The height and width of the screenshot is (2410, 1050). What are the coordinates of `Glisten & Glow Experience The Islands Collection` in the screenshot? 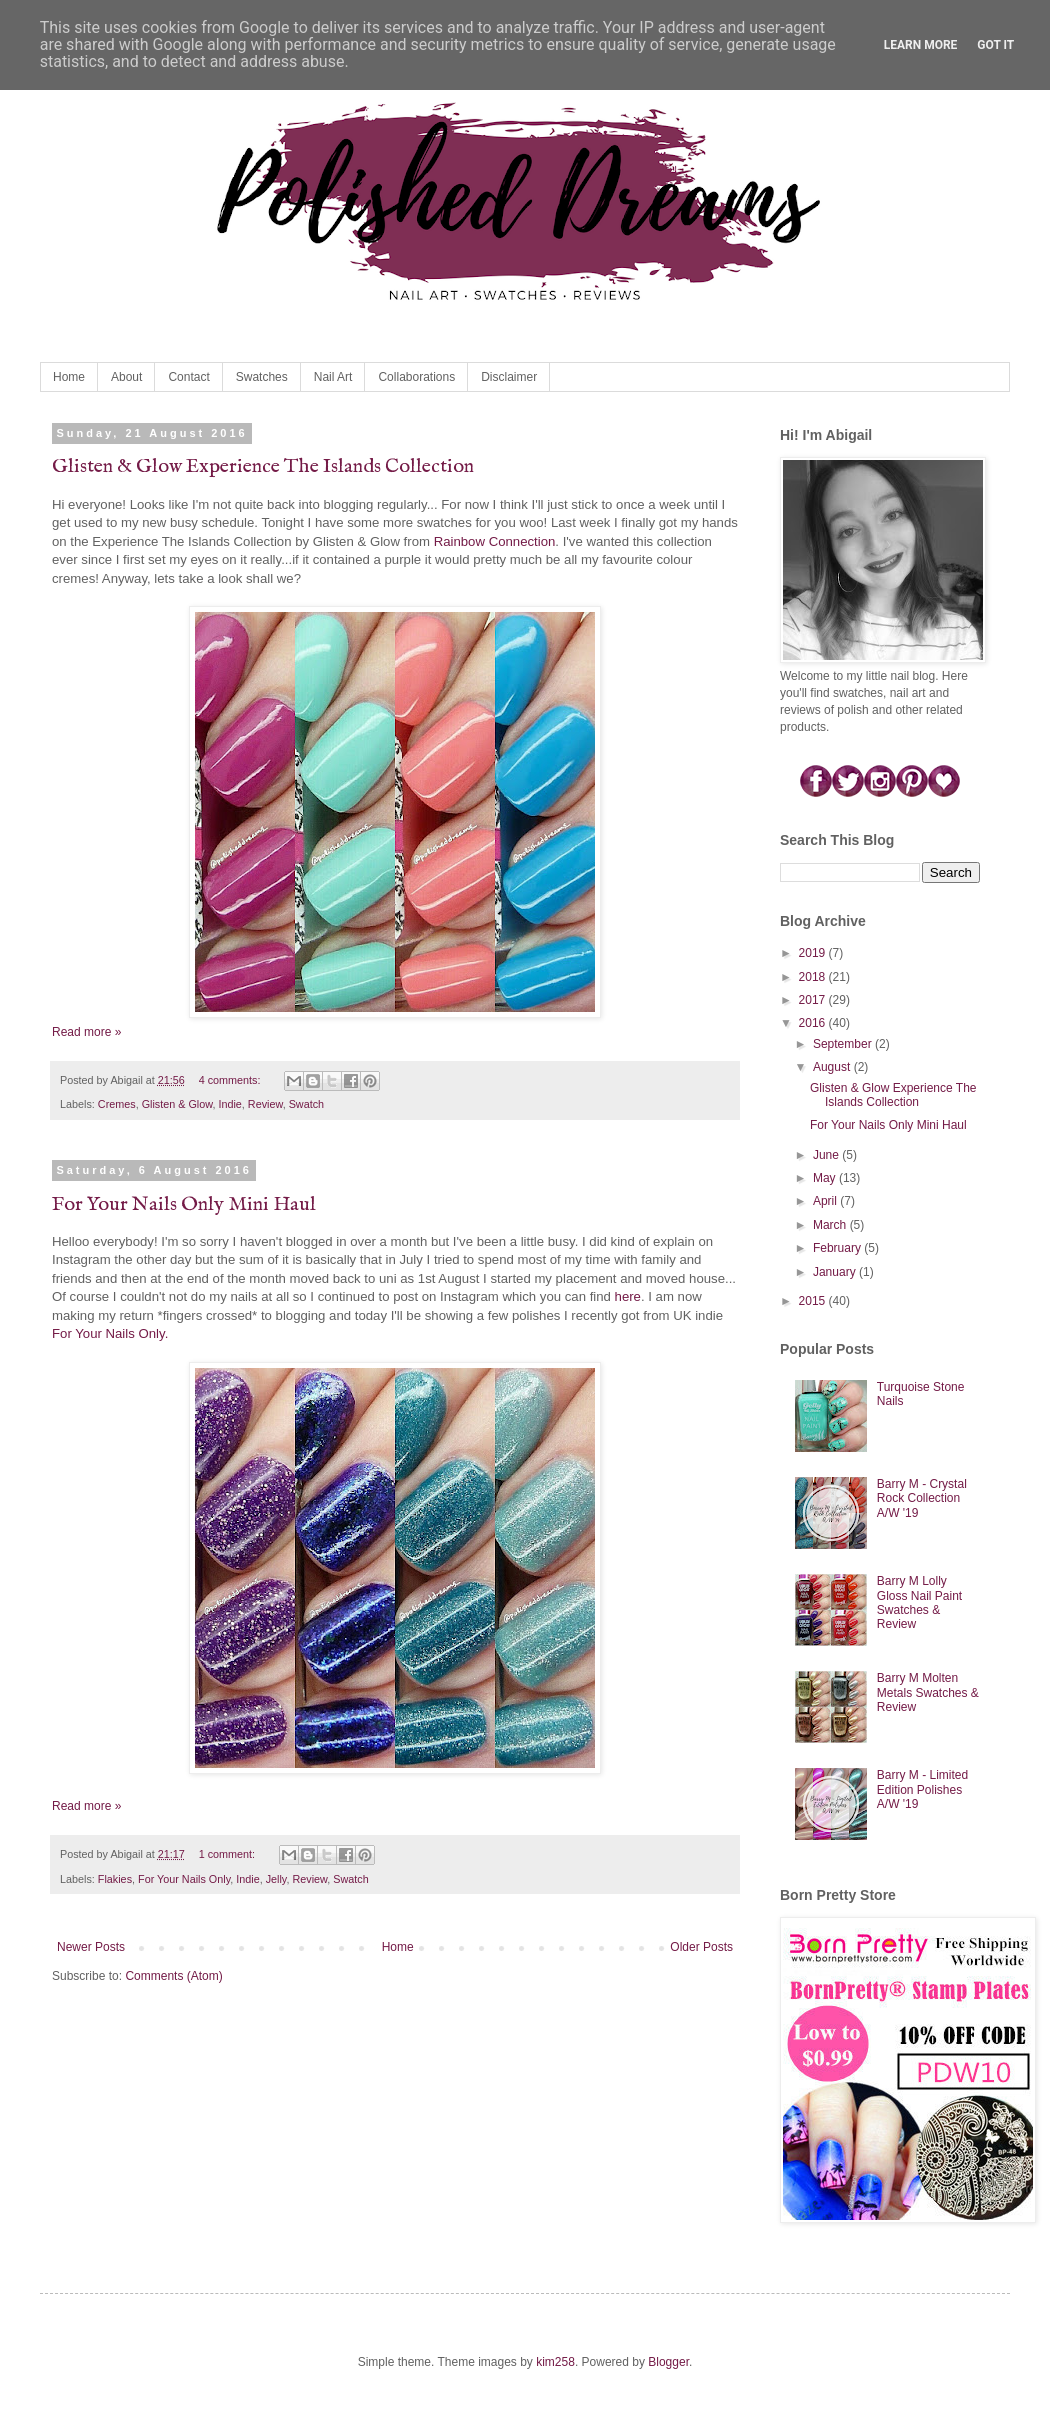 It's located at (263, 466).